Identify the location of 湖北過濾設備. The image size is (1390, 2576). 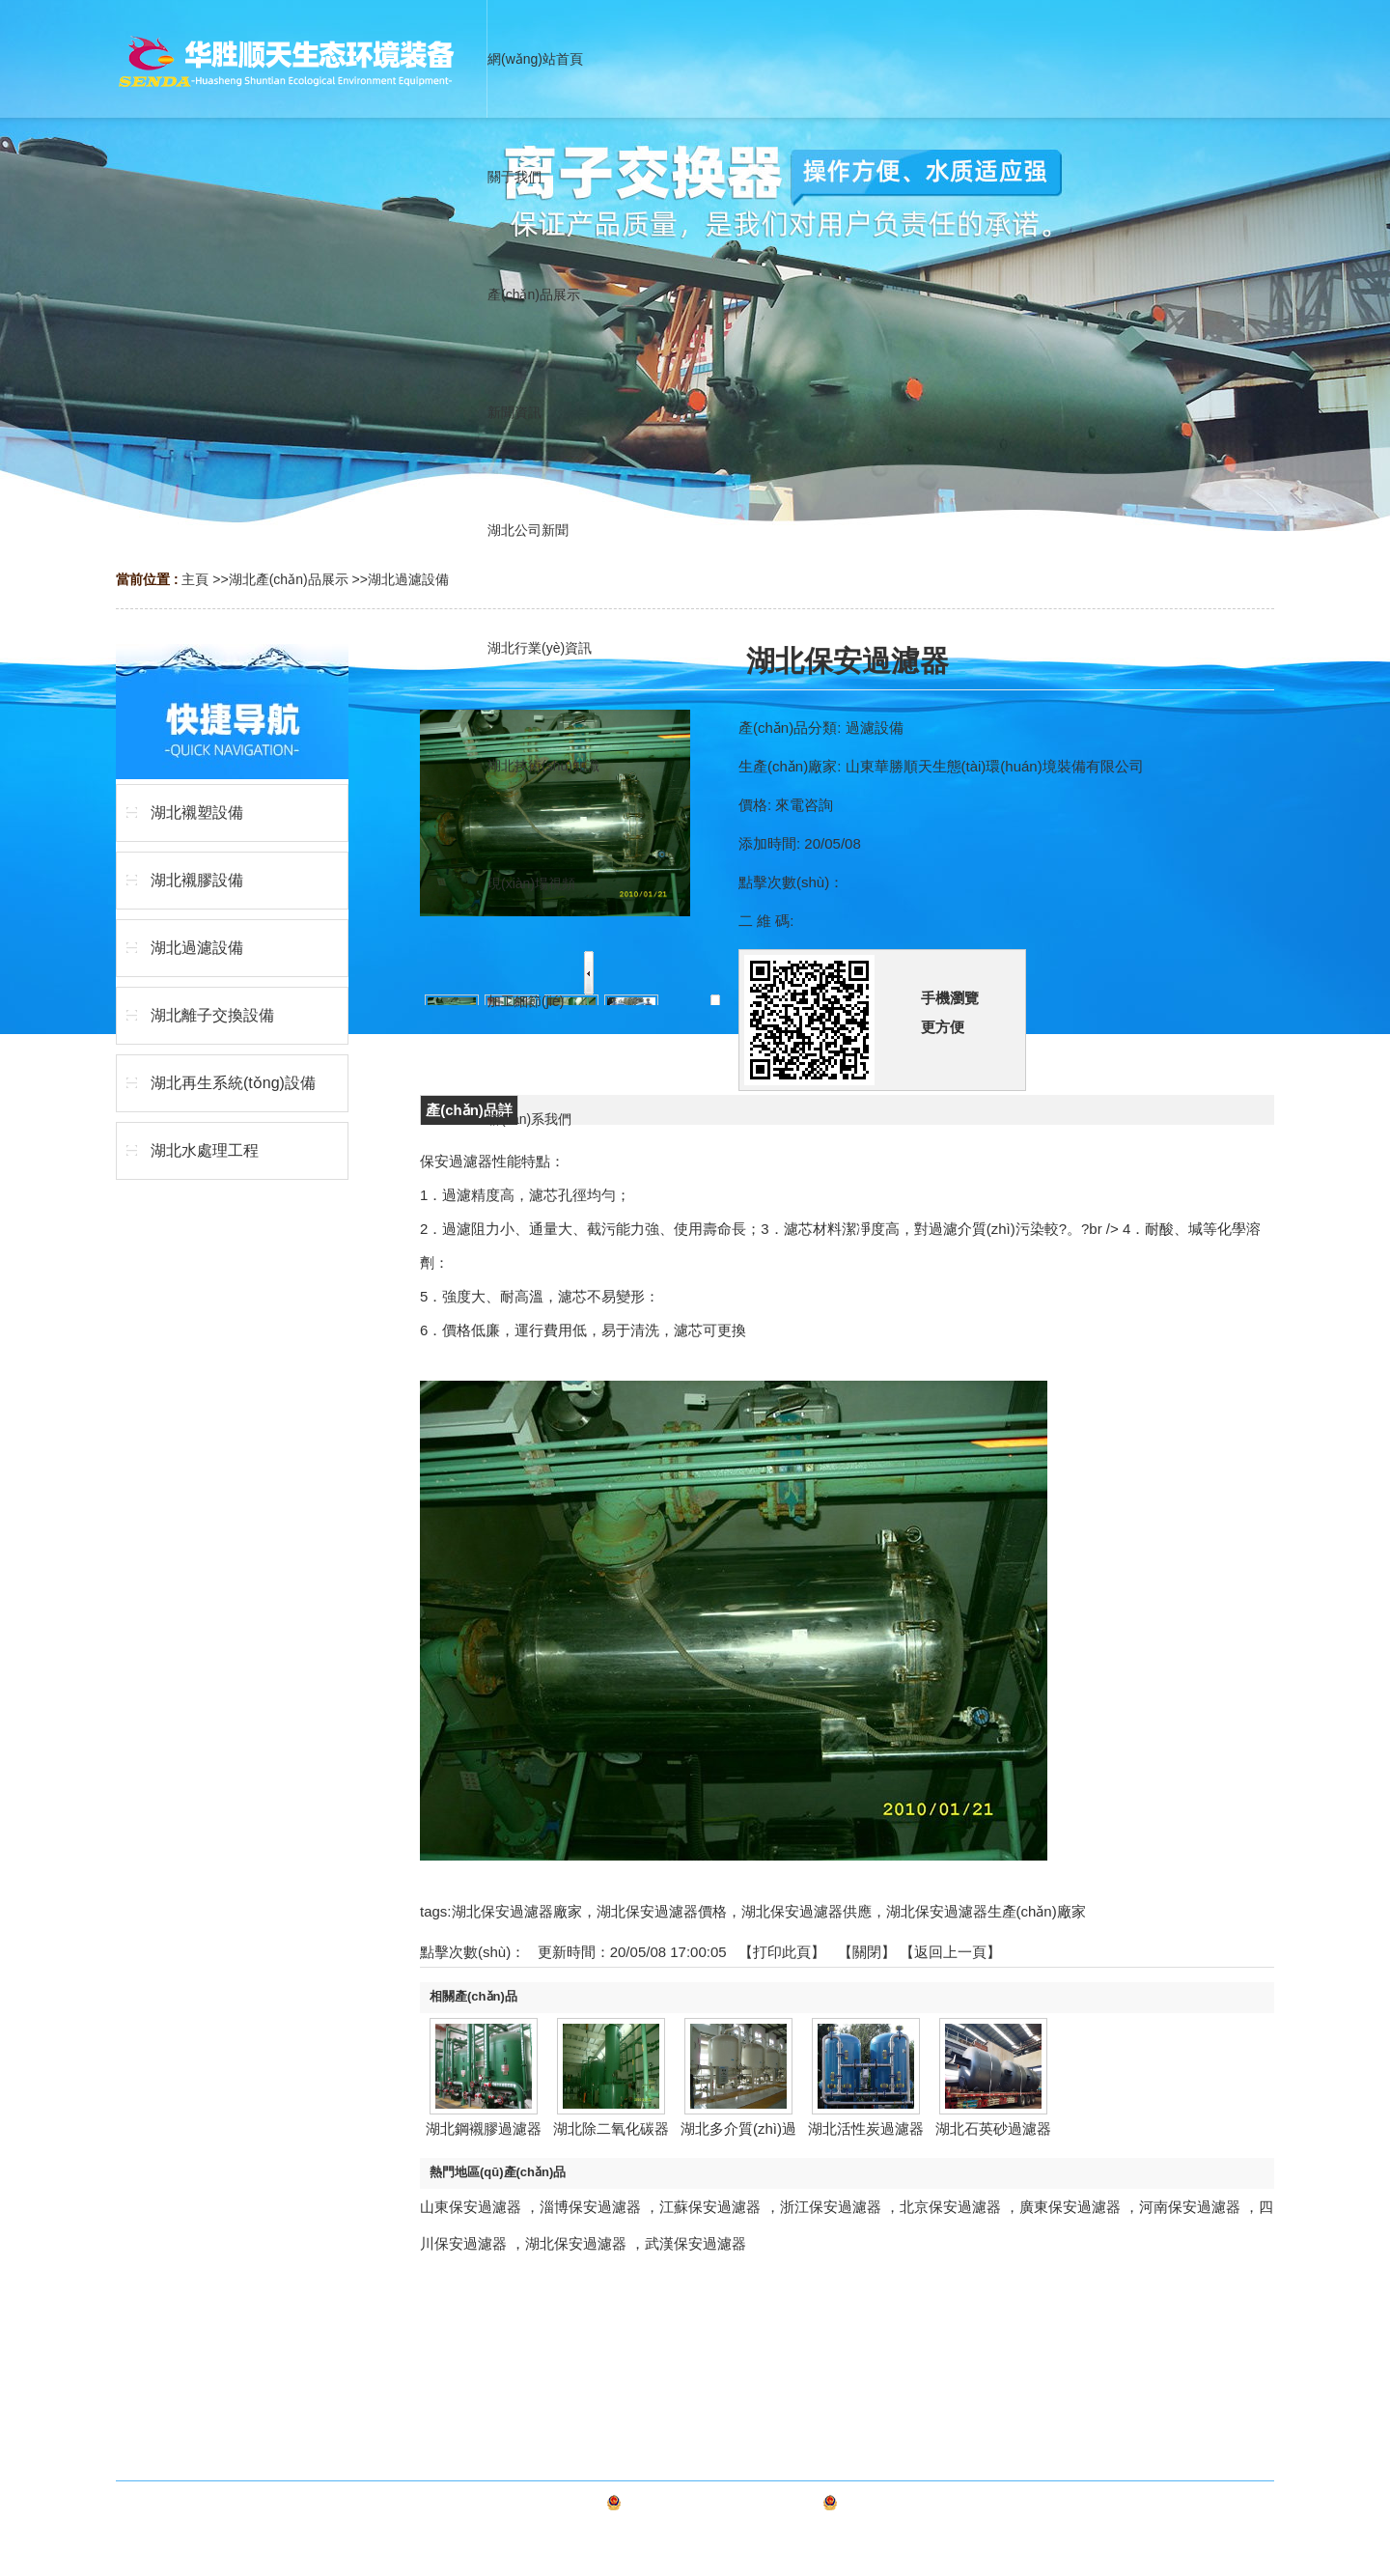
(408, 579).